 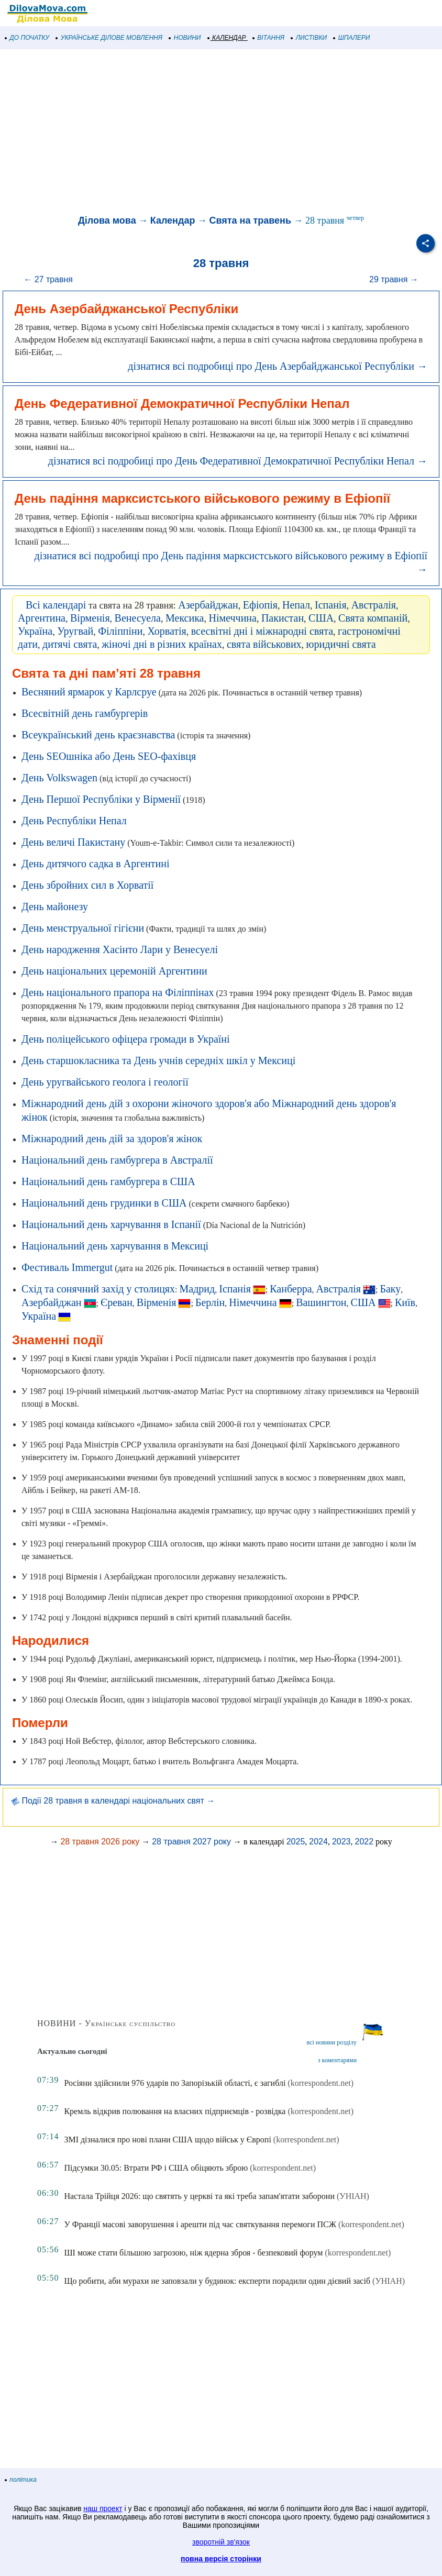 I want to click on Пакистан, so click(x=282, y=618).